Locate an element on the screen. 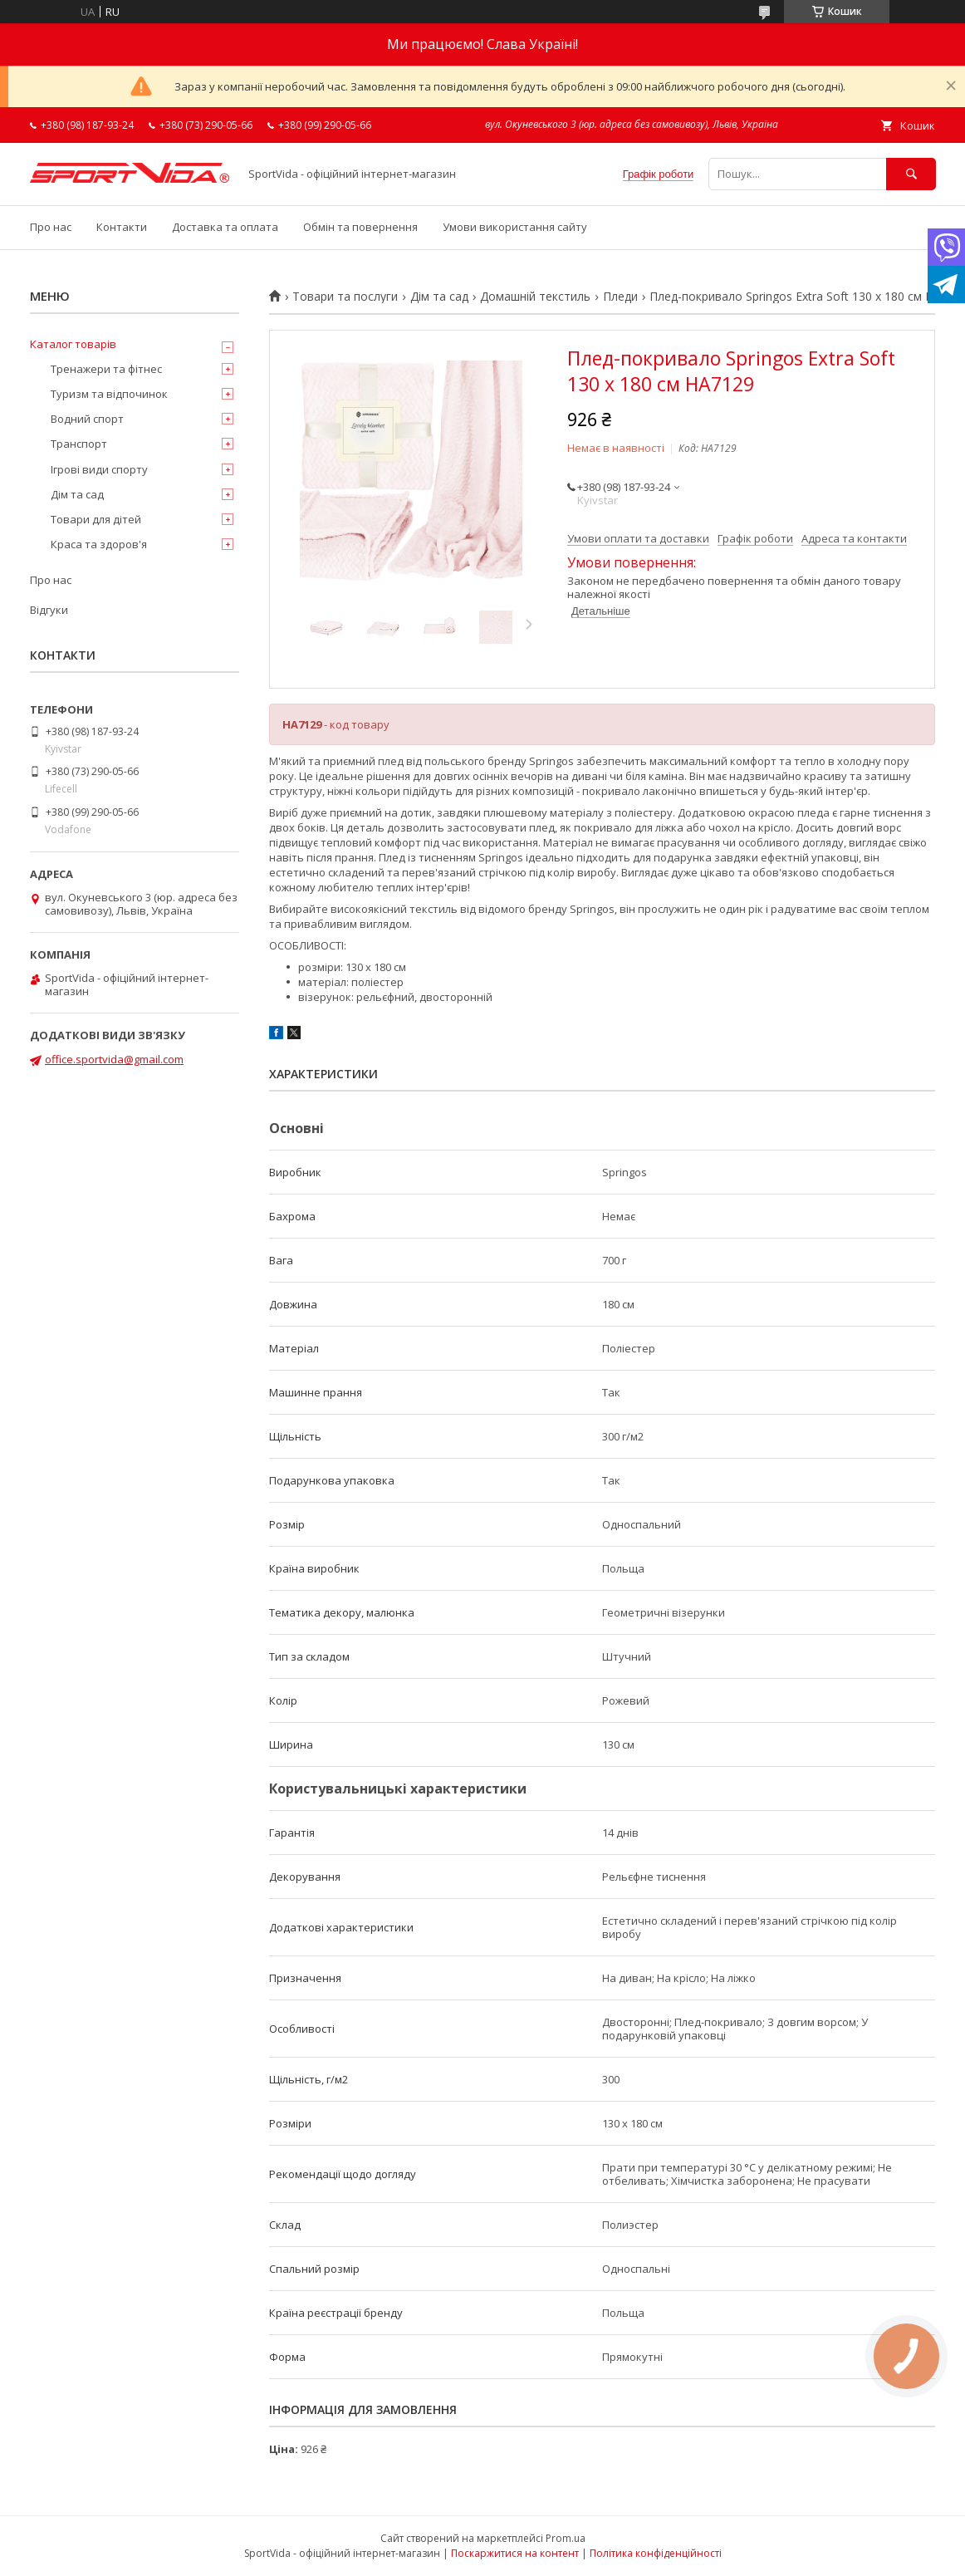  Ігрові види спорту is located at coordinates (99, 469).